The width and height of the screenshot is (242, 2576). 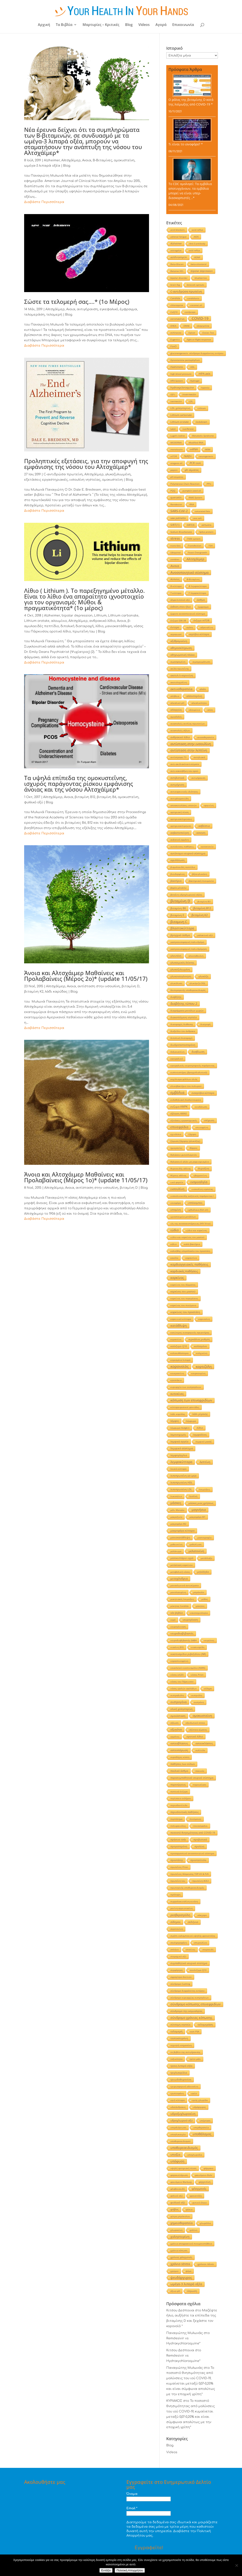 What do you see at coordinates (190, 1949) in the screenshot?
I see `στατίνες [στατίνες (1 στοιχείο)]` at bounding box center [190, 1949].